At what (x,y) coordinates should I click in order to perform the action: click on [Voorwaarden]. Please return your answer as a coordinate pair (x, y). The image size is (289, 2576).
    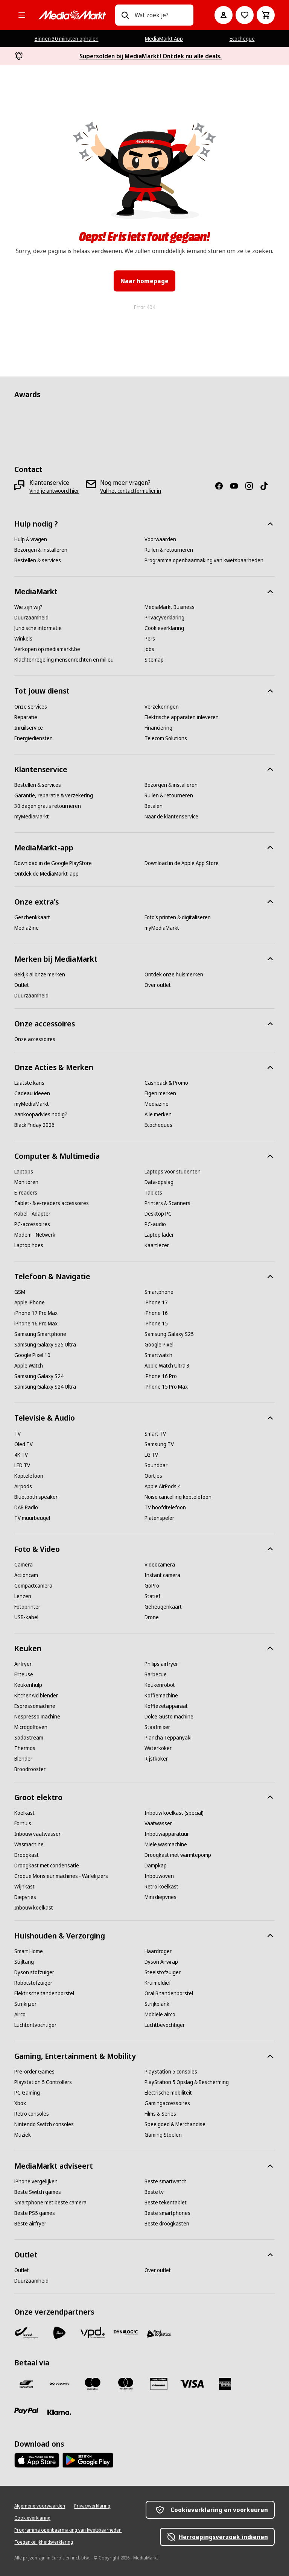
    Looking at the image, I should click on (160, 539).